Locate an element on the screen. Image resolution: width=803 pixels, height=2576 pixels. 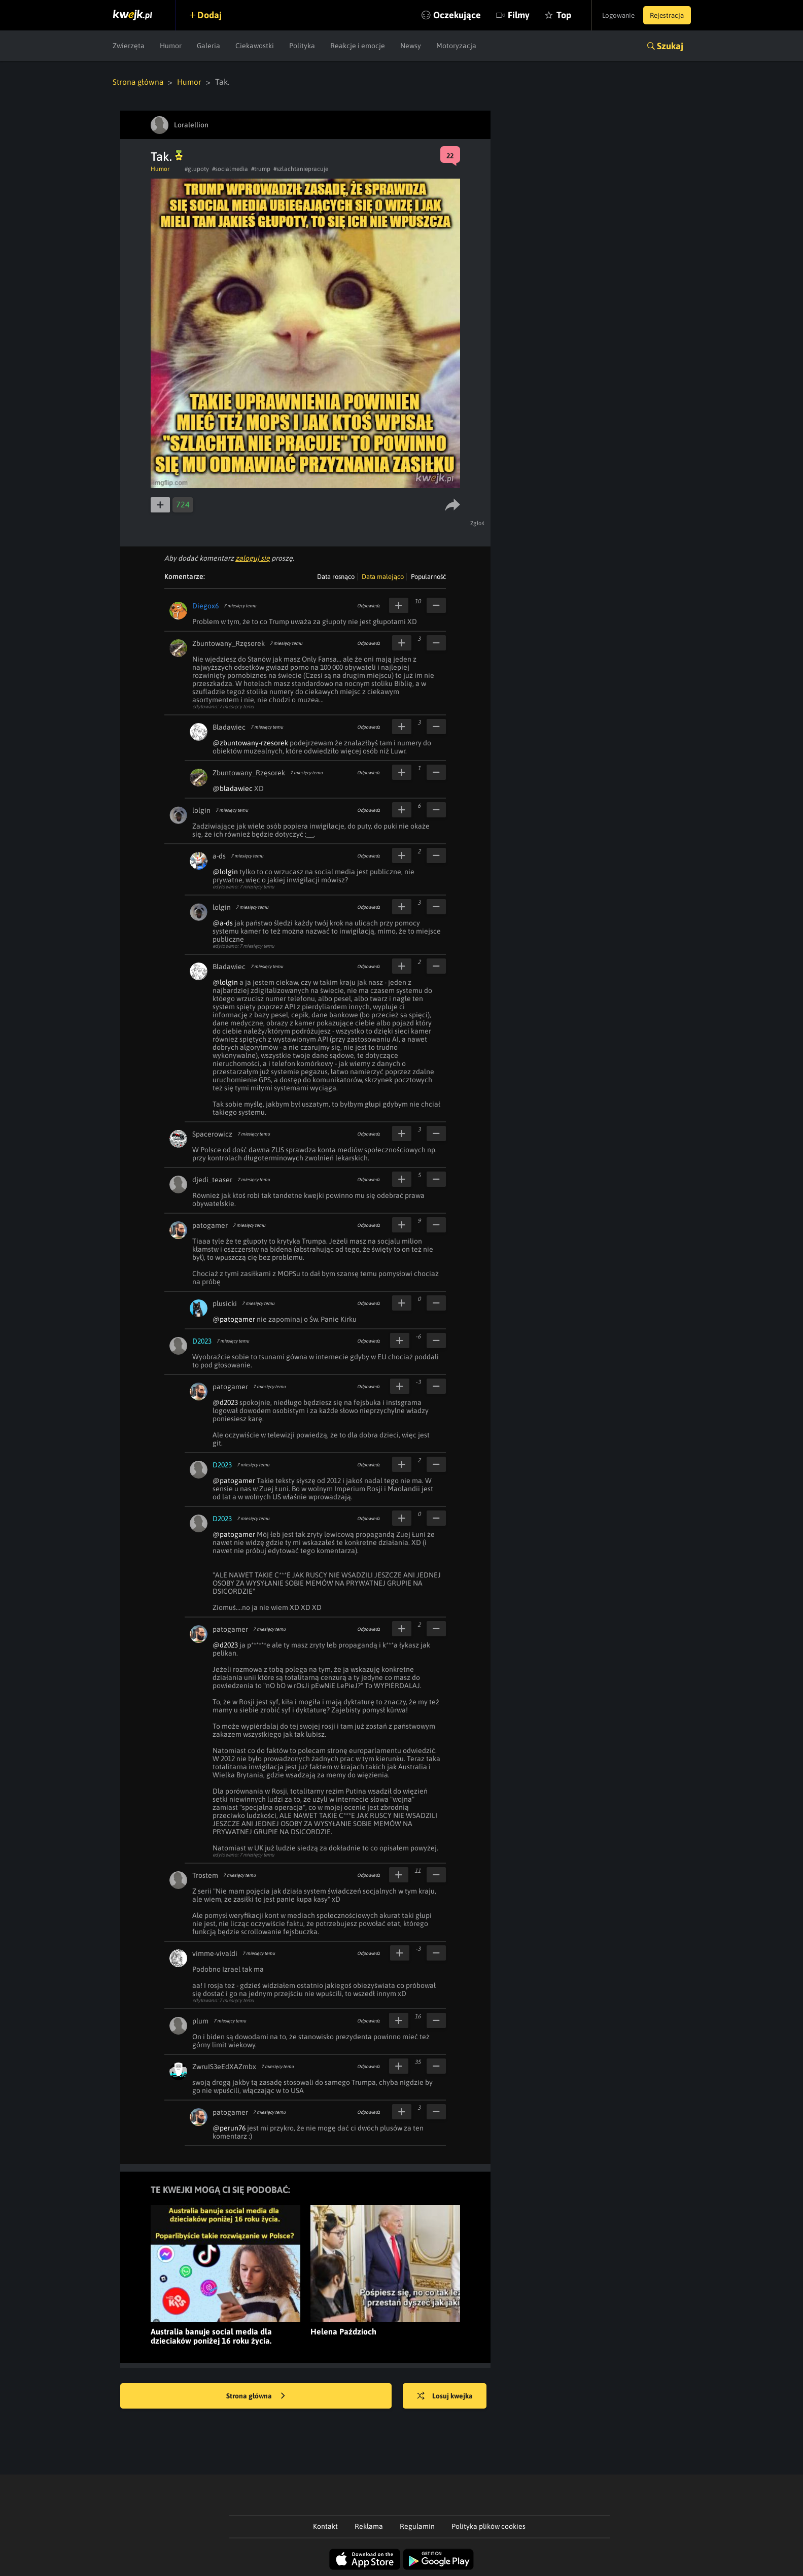
patogamer is located at coordinates (210, 1225).